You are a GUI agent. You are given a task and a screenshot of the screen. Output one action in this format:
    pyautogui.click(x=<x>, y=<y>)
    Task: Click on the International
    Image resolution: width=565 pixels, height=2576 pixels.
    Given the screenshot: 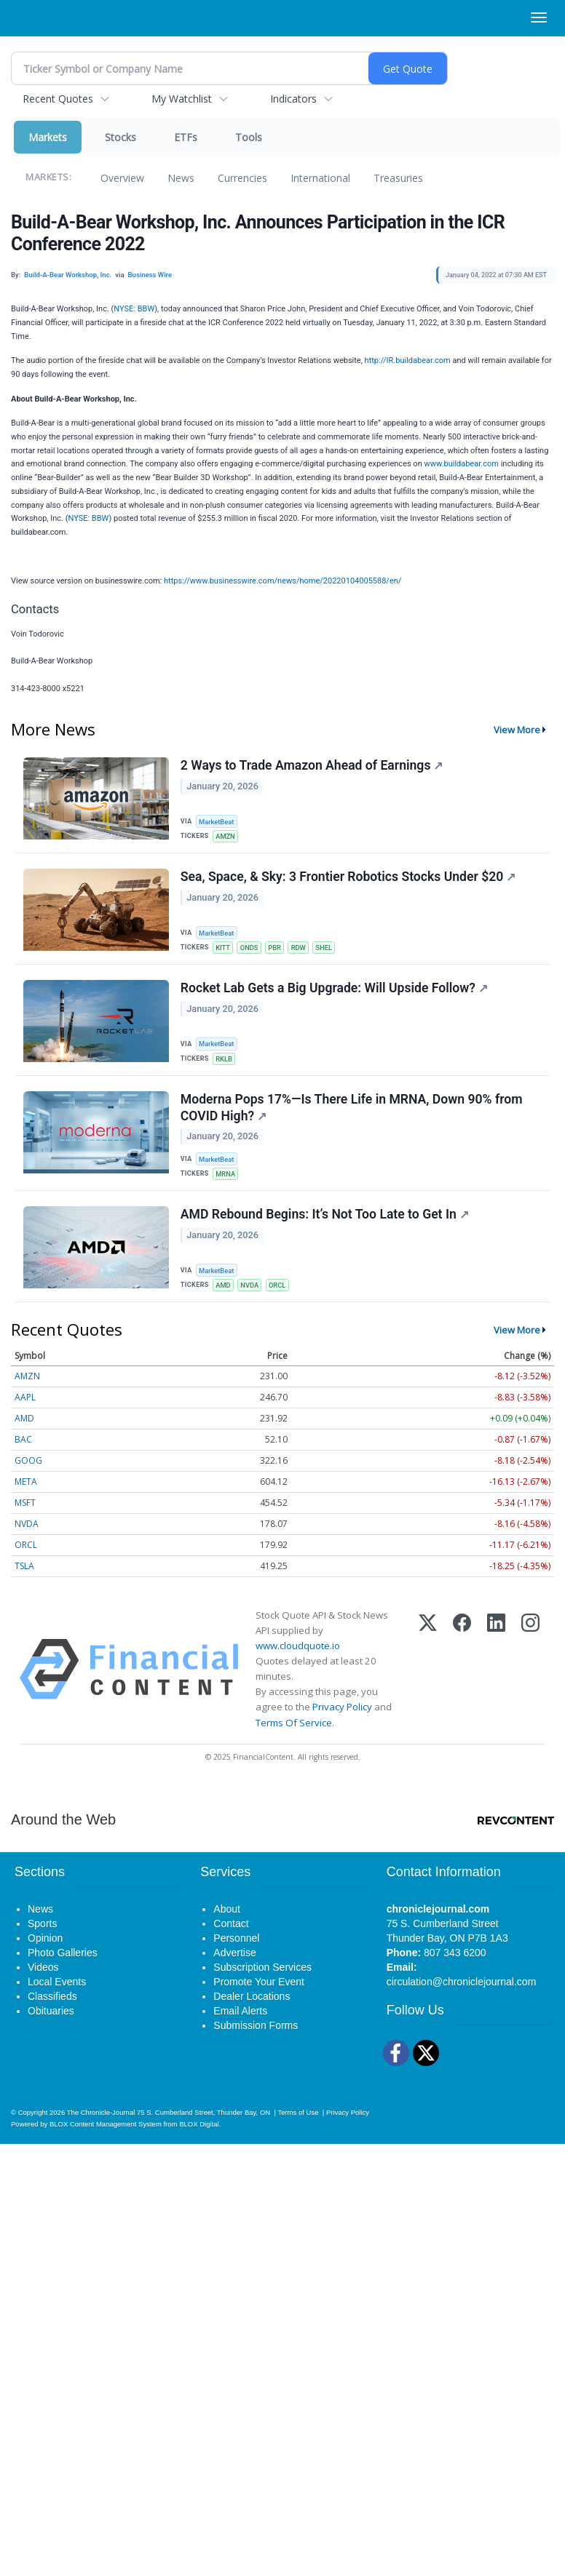 What is the action you would take?
    pyautogui.click(x=320, y=178)
    